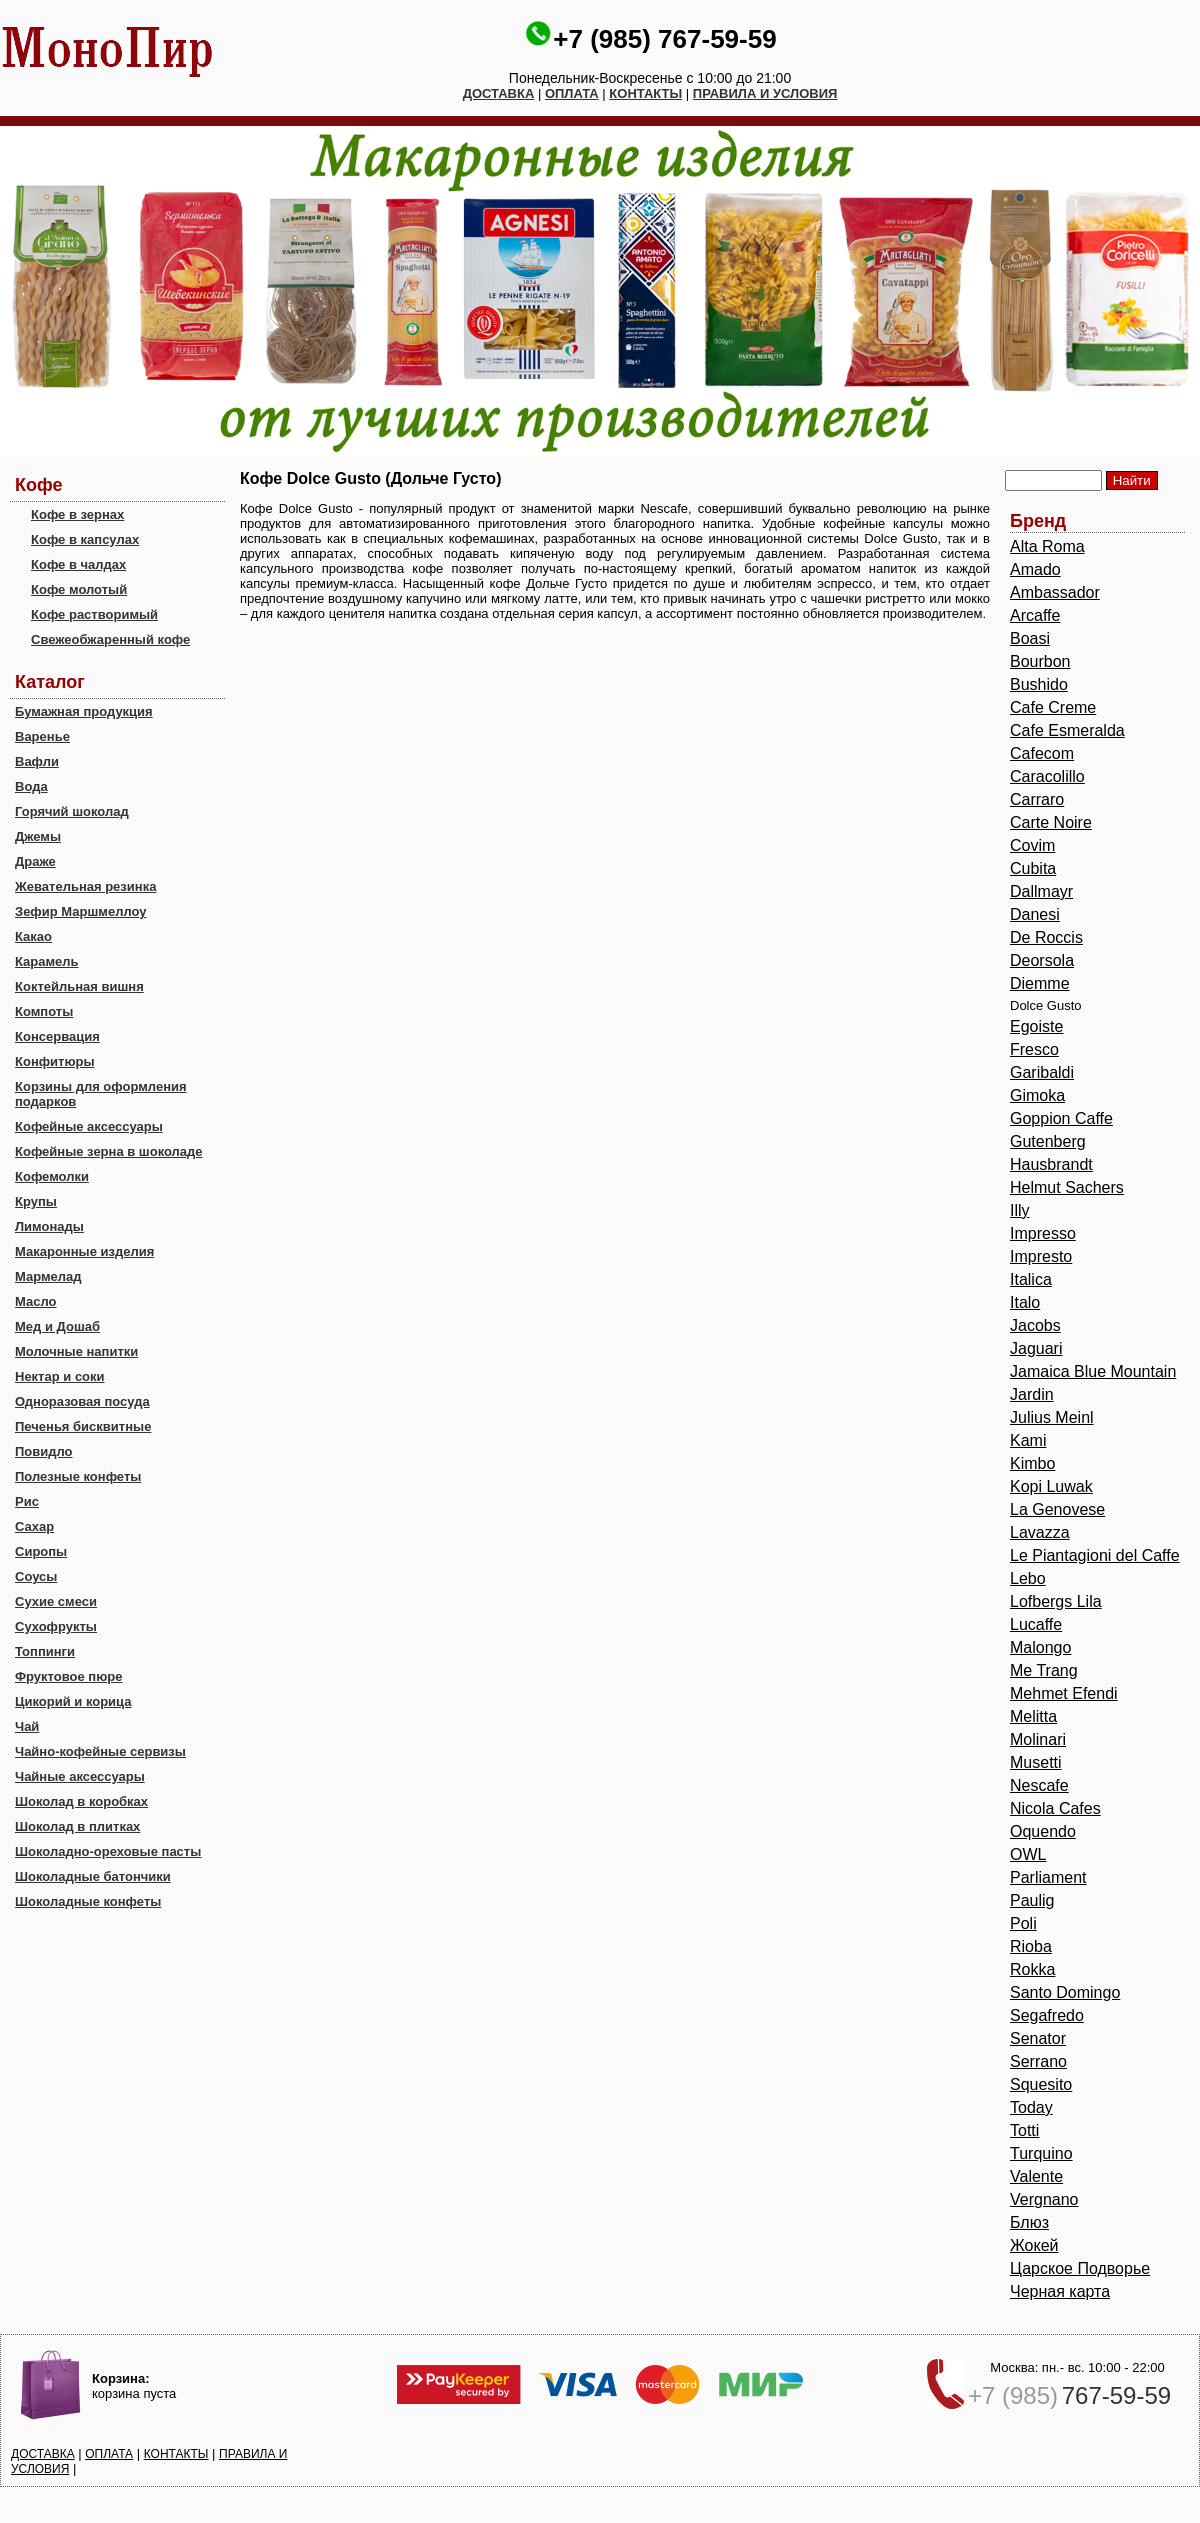 The image size is (1200, 2523). What do you see at coordinates (57, 1326) in the screenshot?
I see `Мед и Дошаб` at bounding box center [57, 1326].